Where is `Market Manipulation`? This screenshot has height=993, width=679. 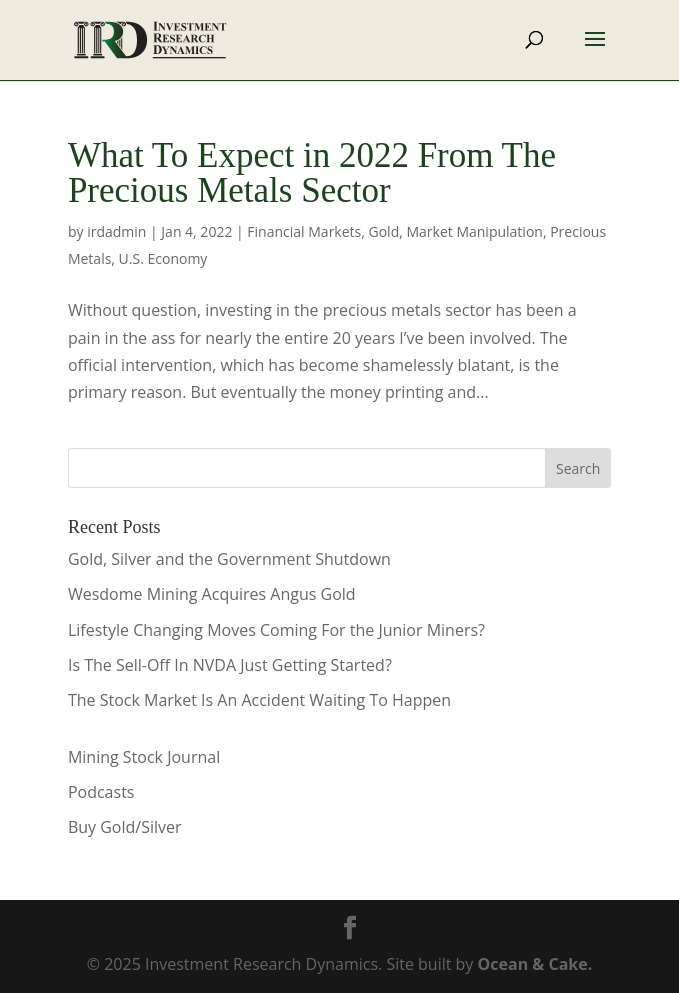
Market Manipulation is located at coordinates (474, 231).